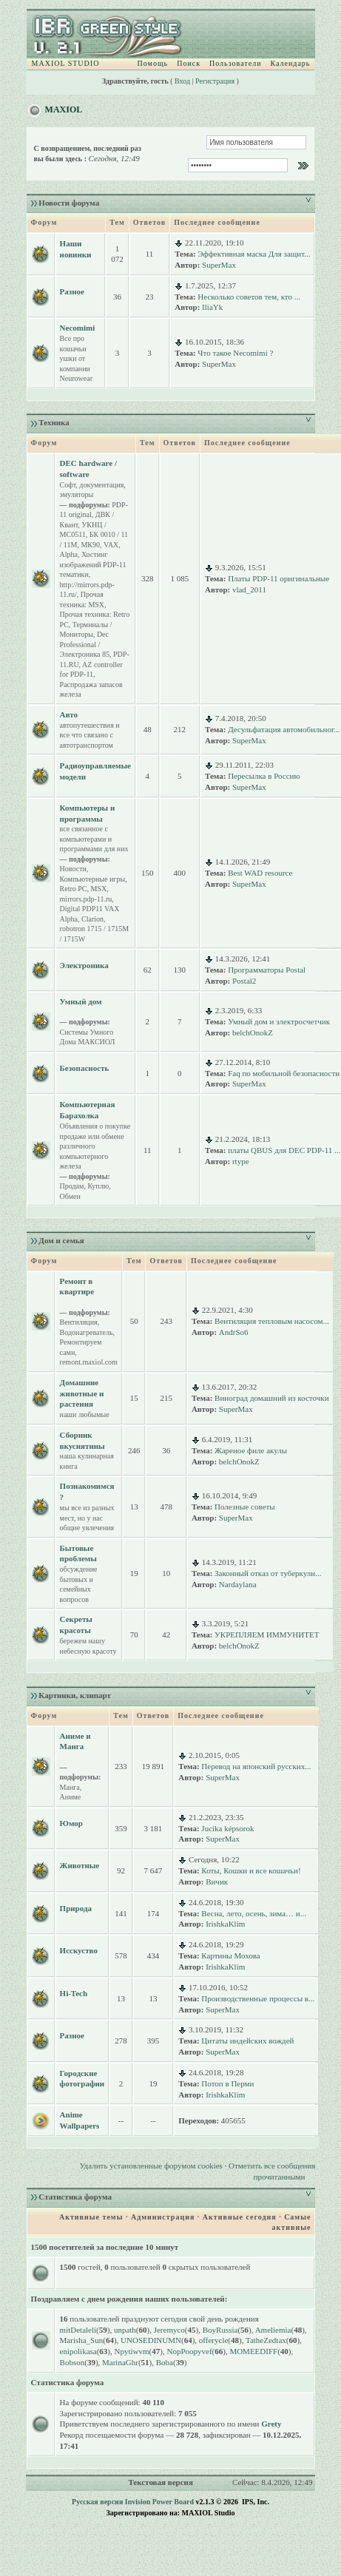  Describe the element at coordinates (82, 1393) in the screenshot. I see `Домашние животные и растения` at that location.